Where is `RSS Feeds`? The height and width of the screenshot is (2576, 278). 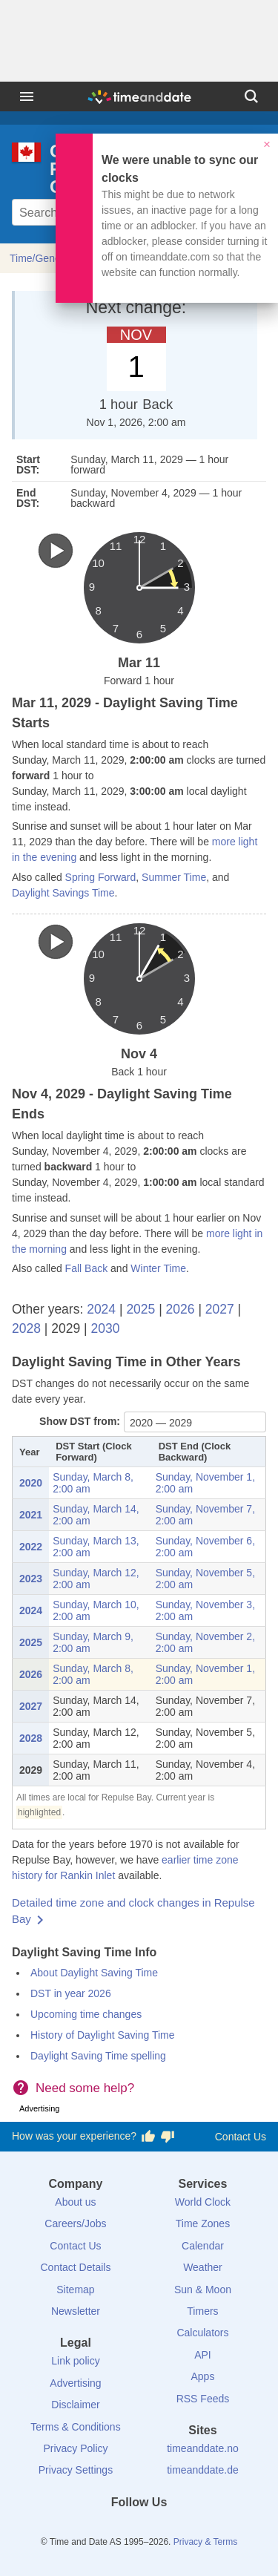
RSS Feeds is located at coordinates (203, 2399).